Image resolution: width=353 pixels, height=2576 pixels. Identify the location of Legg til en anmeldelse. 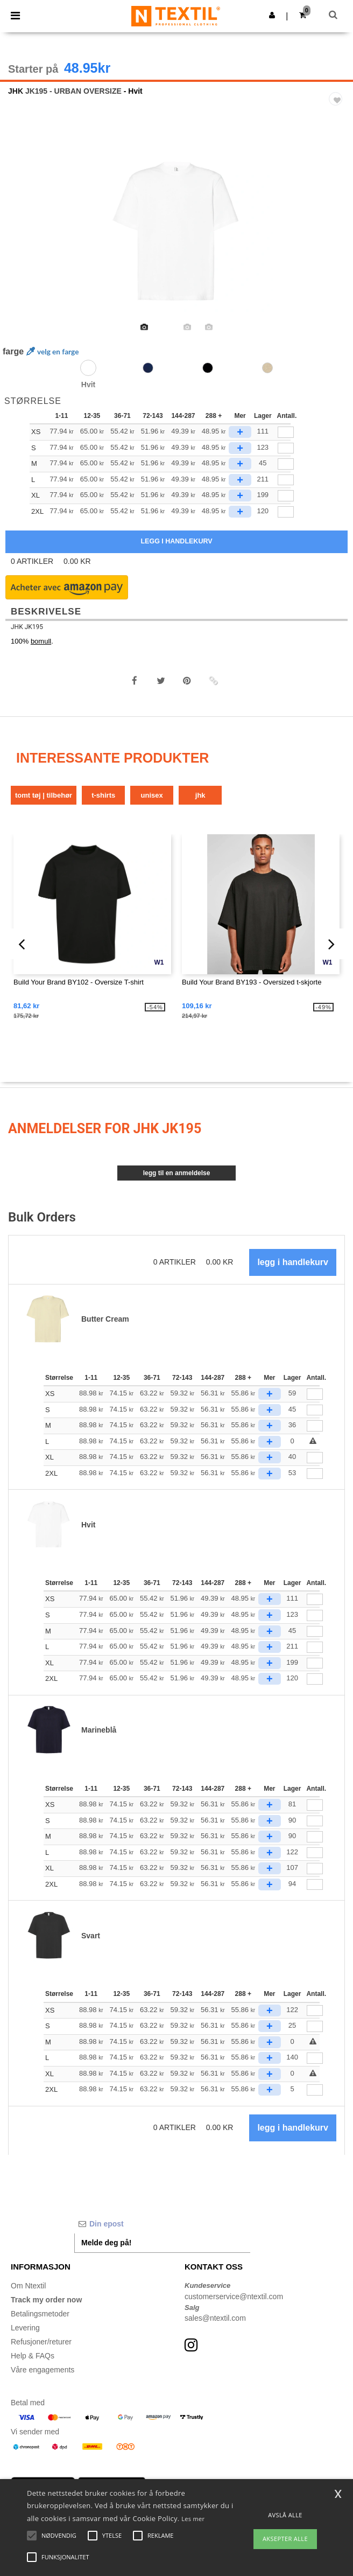
(176, 1173).